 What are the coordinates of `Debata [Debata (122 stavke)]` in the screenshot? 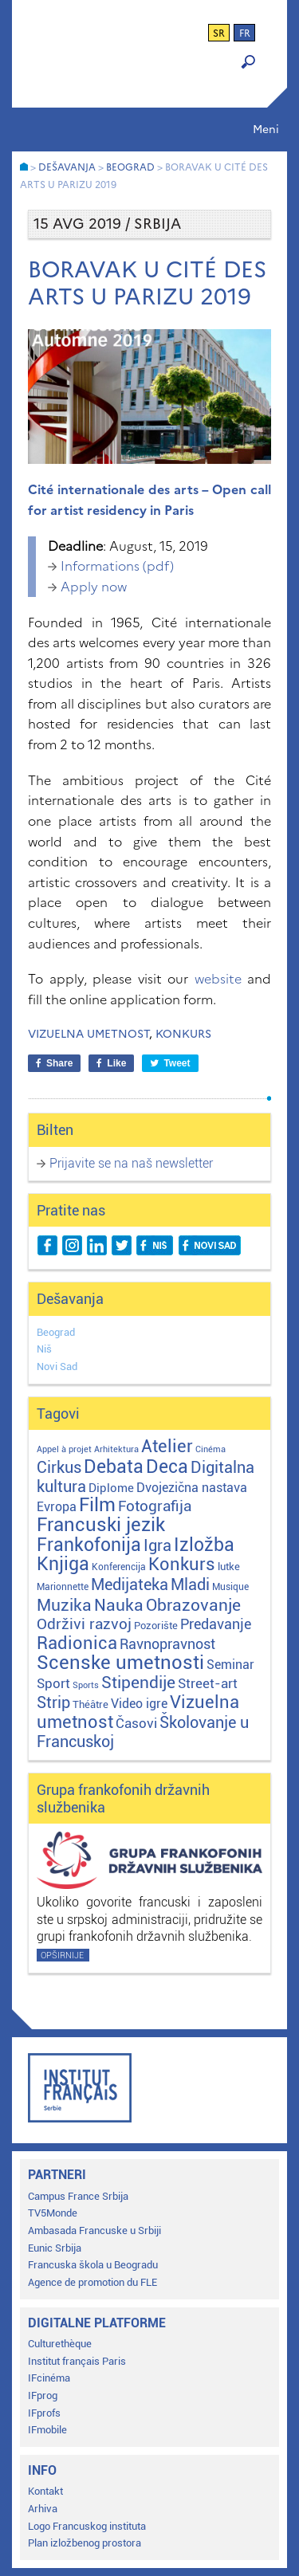 It's located at (114, 1467).